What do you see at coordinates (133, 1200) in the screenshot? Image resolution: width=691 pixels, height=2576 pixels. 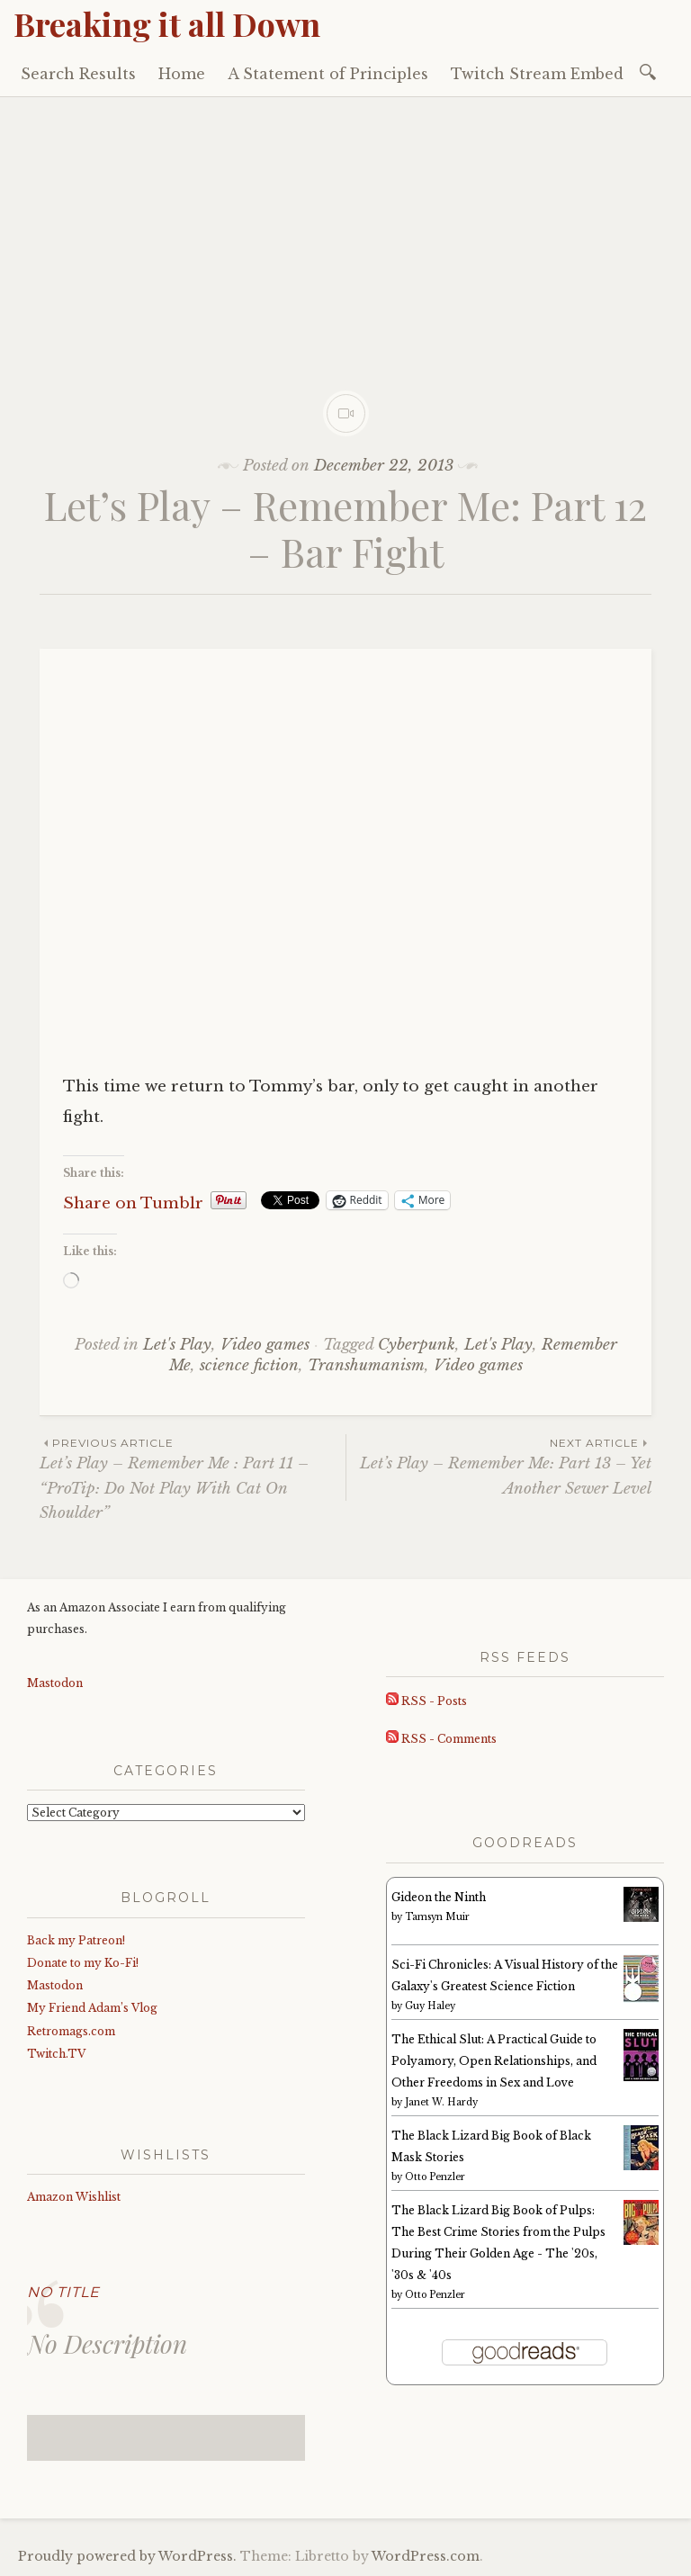 I see `Share on Tumblr` at bounding box center [133, 1200].